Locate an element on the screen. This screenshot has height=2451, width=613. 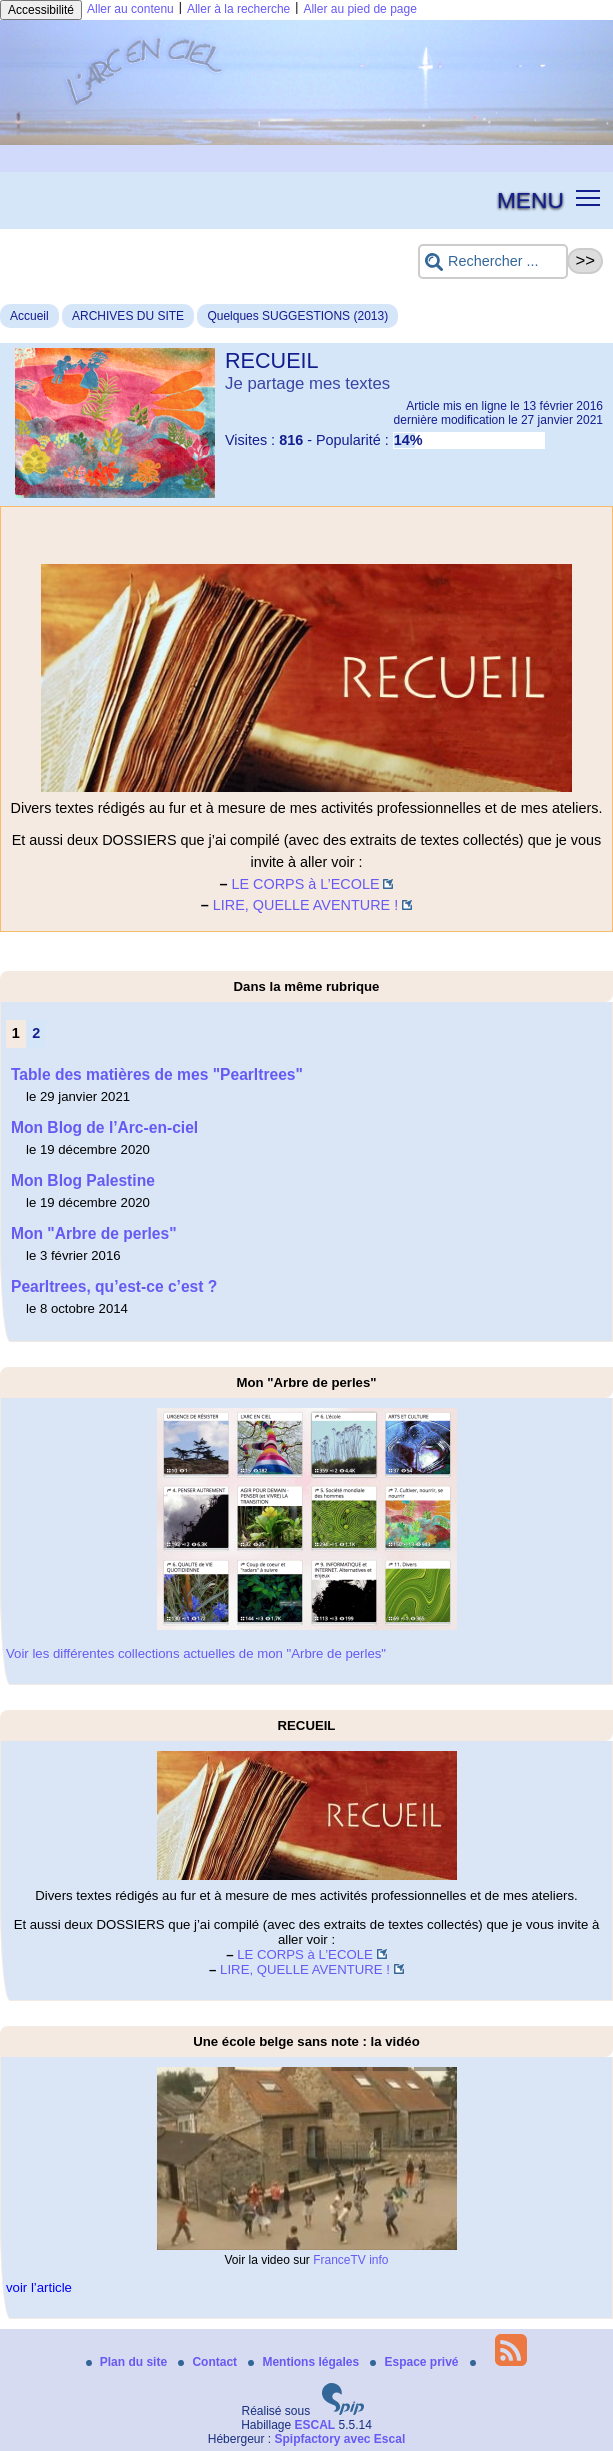
LE CORPS à L’ECOLE is located at coordinates (306, 884).